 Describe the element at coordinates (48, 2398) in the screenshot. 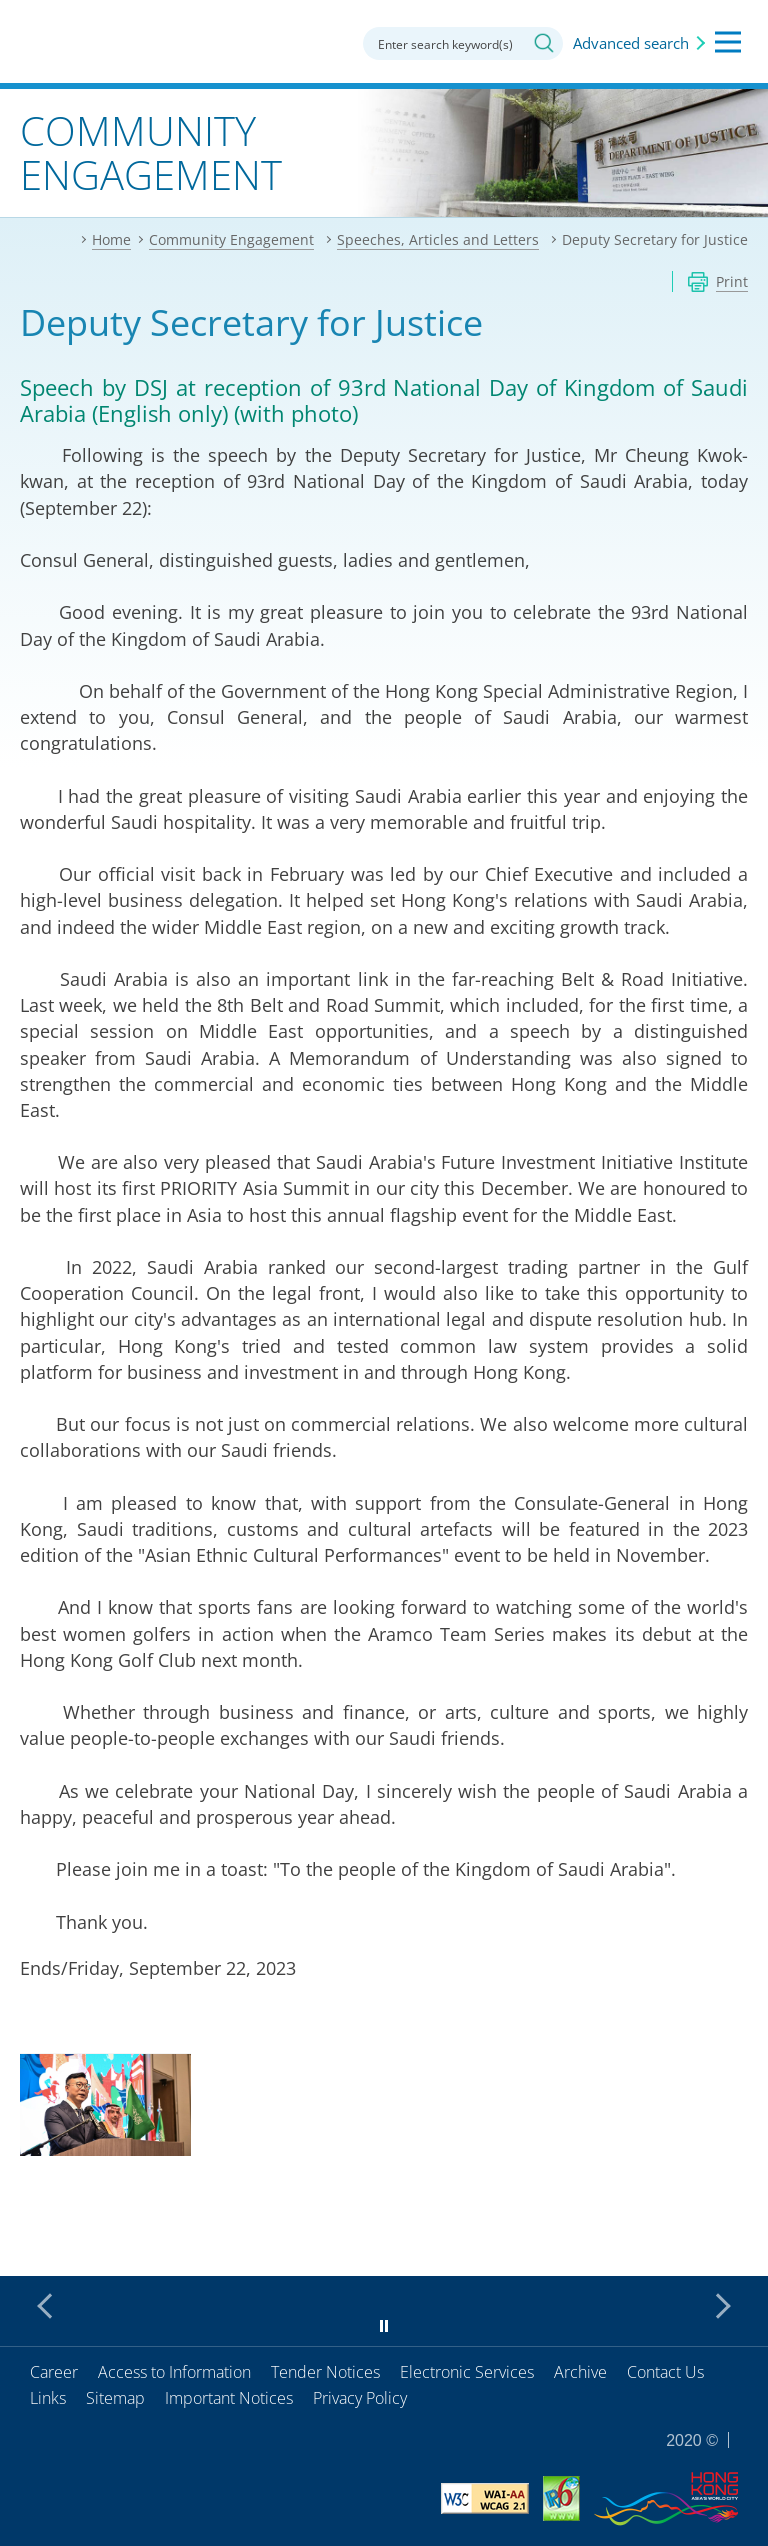

I see `Links` at that location.